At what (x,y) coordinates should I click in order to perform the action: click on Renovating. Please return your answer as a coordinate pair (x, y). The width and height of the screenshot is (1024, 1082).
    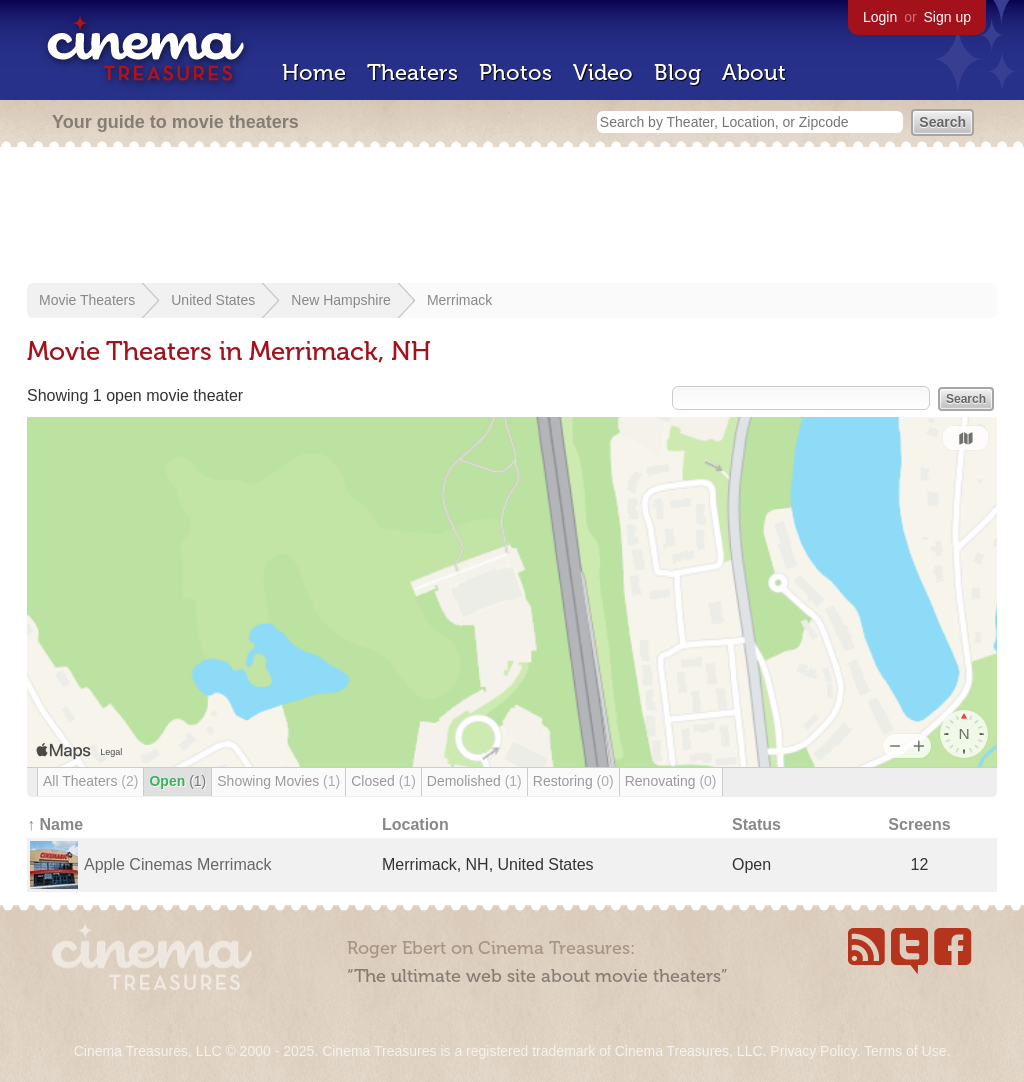
    Looking at the image, I should click on (671, 781).